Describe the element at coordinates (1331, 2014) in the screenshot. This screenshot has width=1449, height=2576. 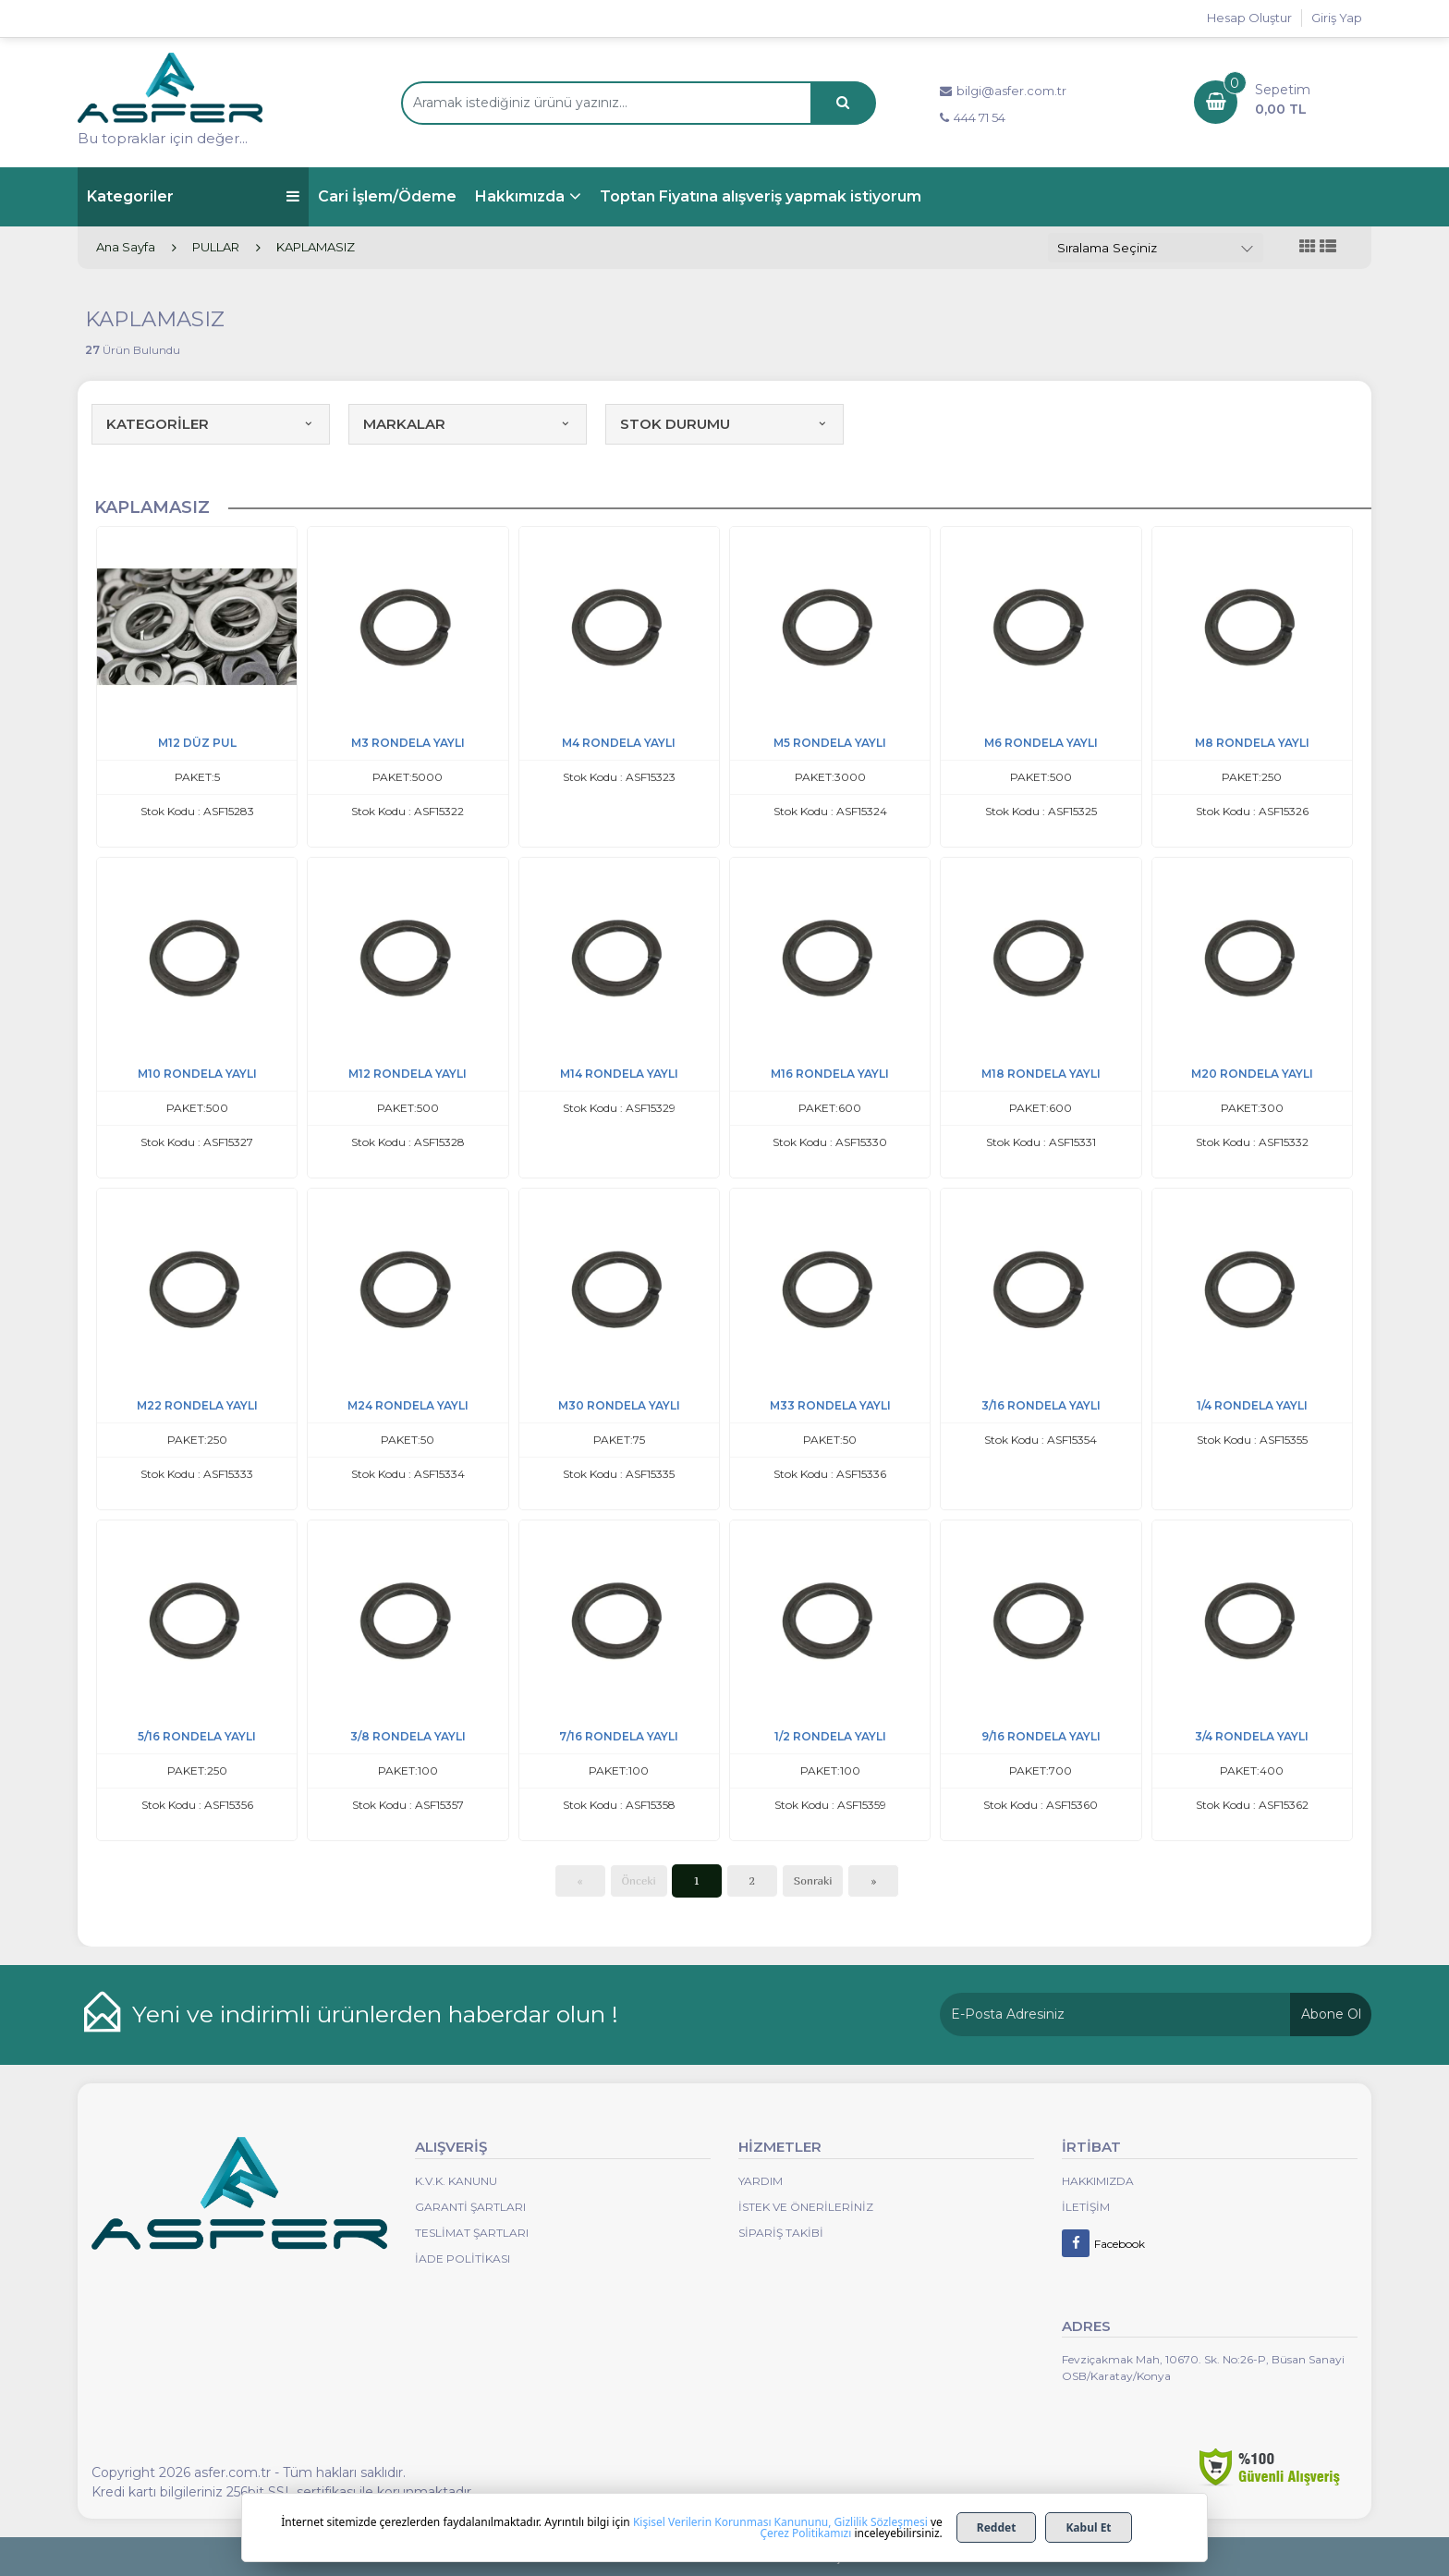
I see `Abone Ol` at that location.